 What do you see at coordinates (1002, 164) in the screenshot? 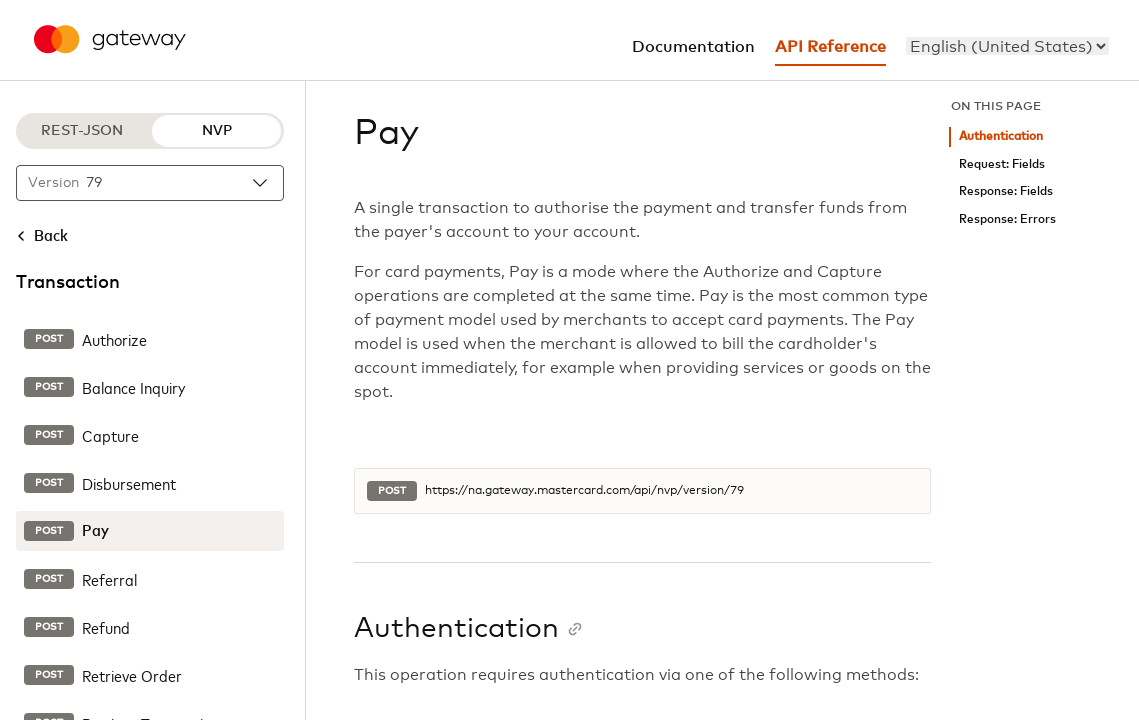
I see `Request: Fields` at bounding box center [1002, 164].